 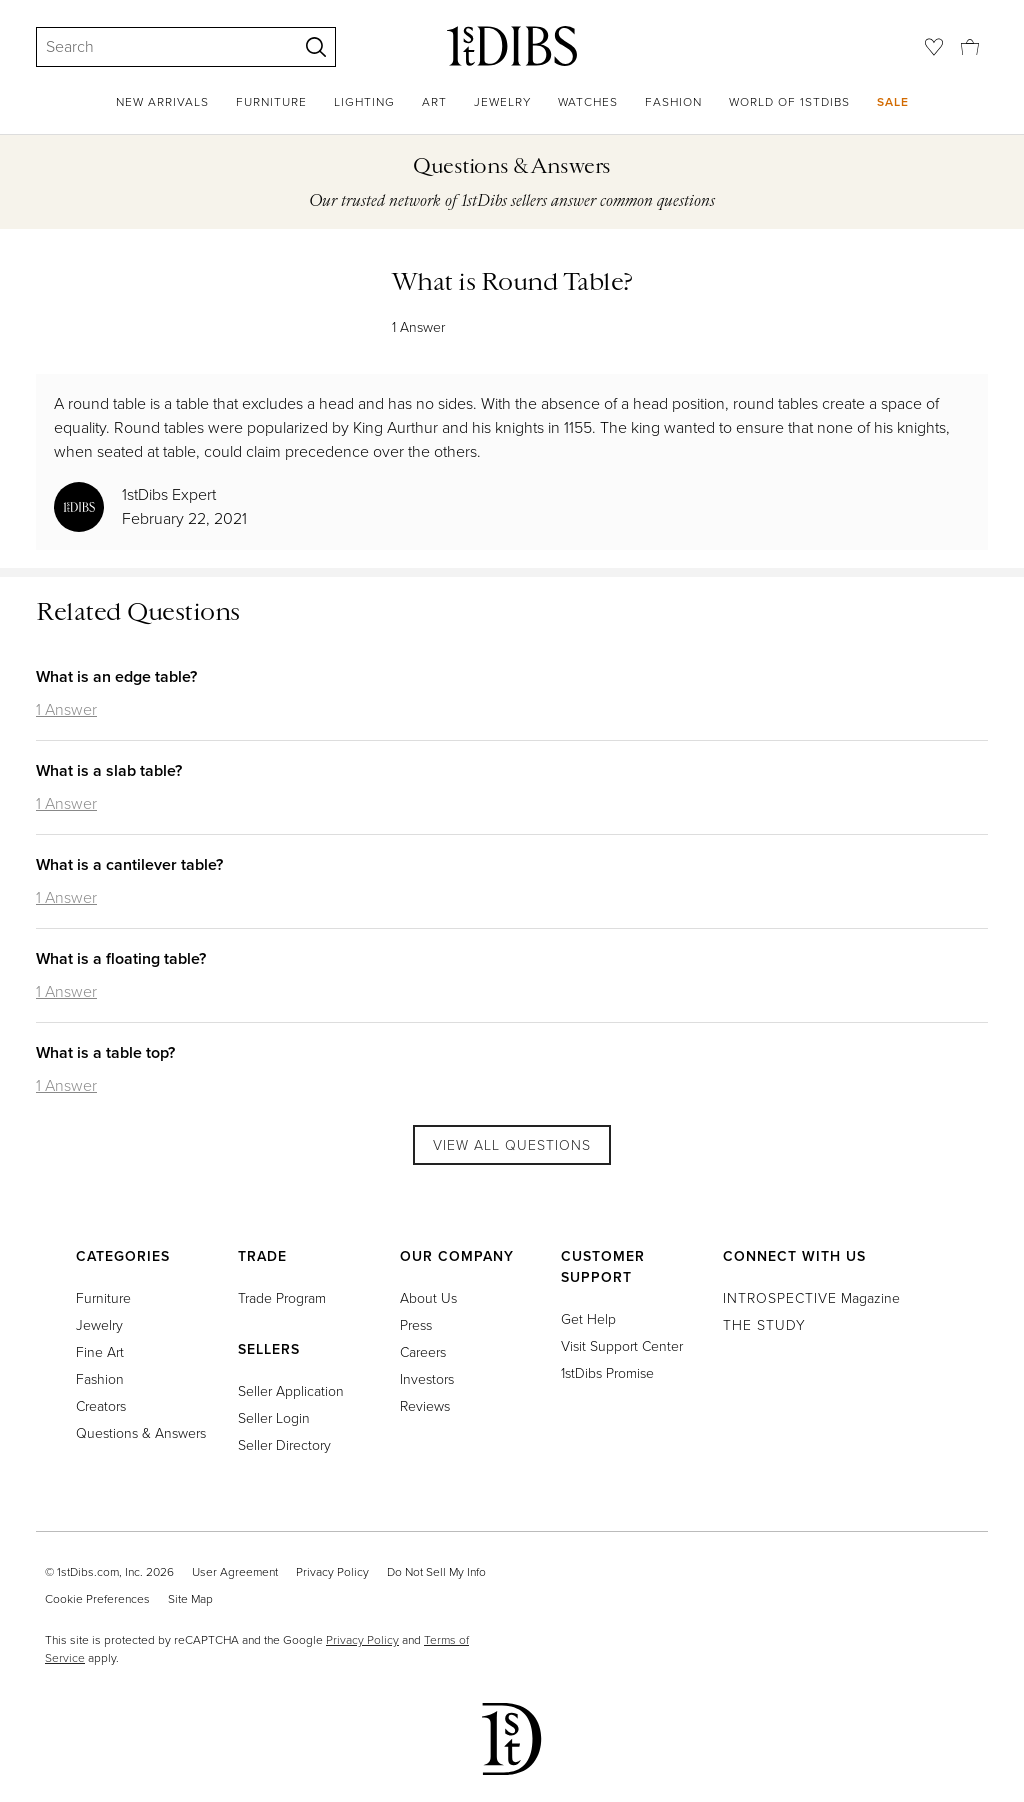 What do you see at coordinates (162, 102) in the screenshot?
I see `New Arrivals` at bounding box center [162, 102].